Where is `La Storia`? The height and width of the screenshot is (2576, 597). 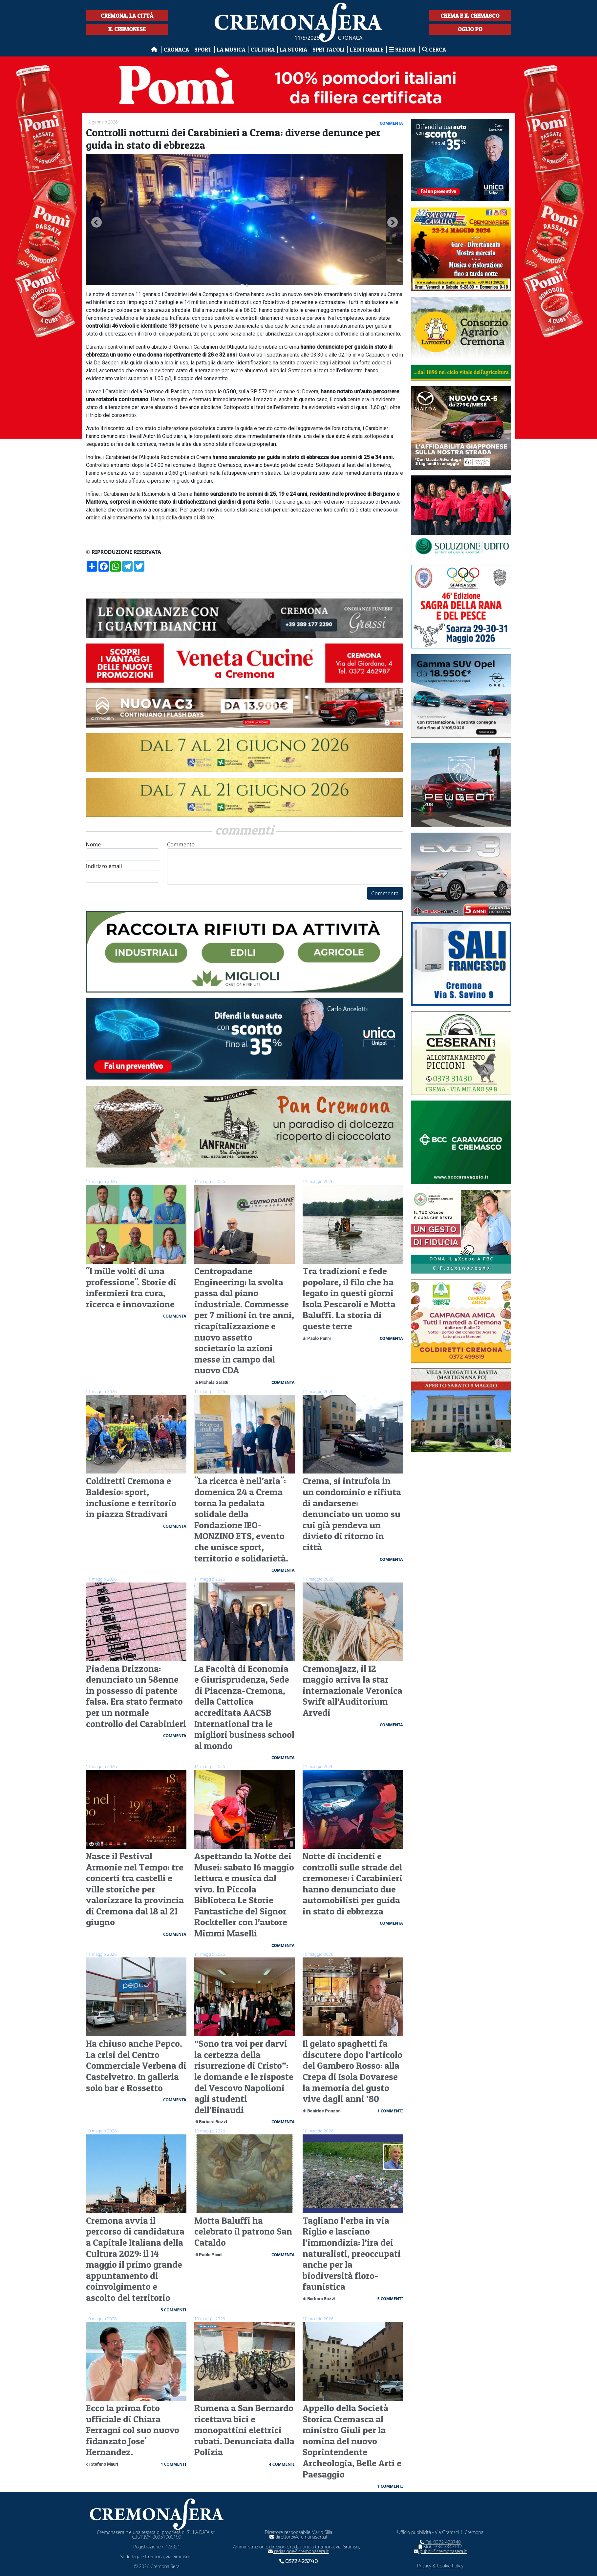
La Storia is located at coordinates (293, 49).